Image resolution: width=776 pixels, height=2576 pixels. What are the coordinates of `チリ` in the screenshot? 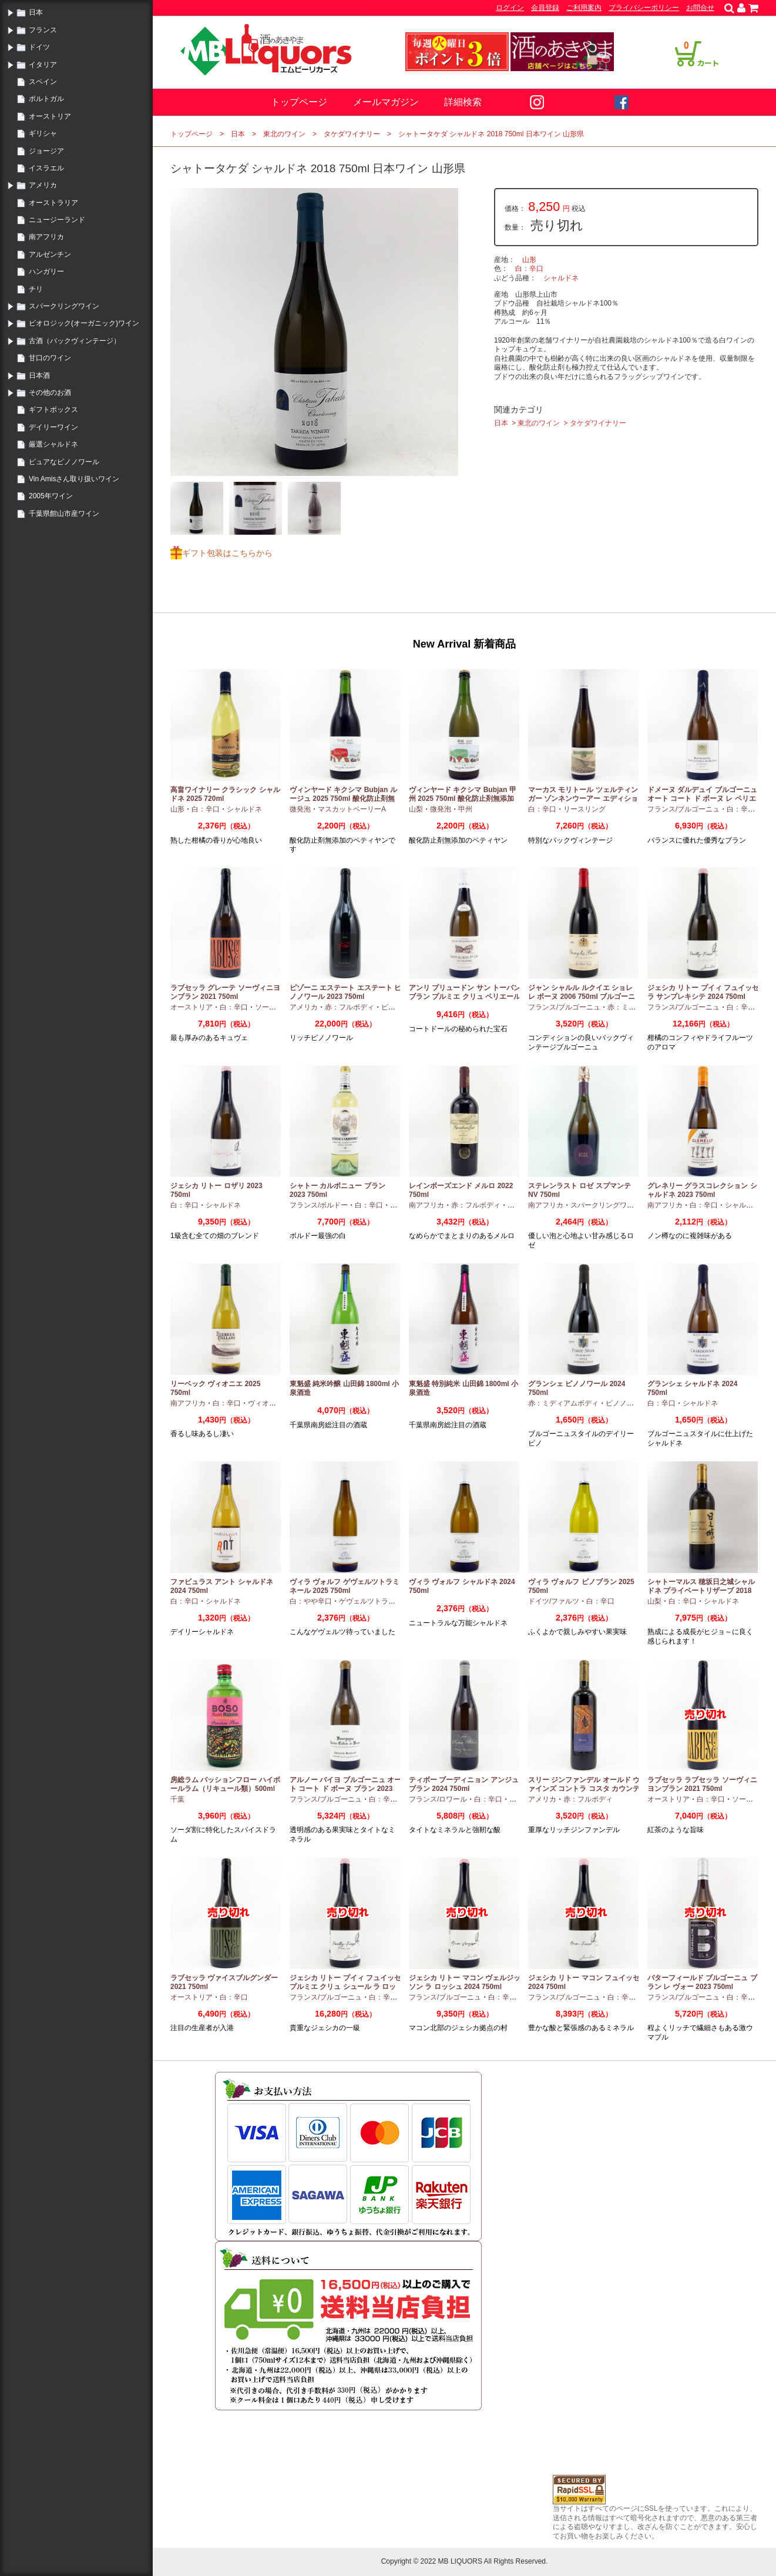 It's located at (36, 289).